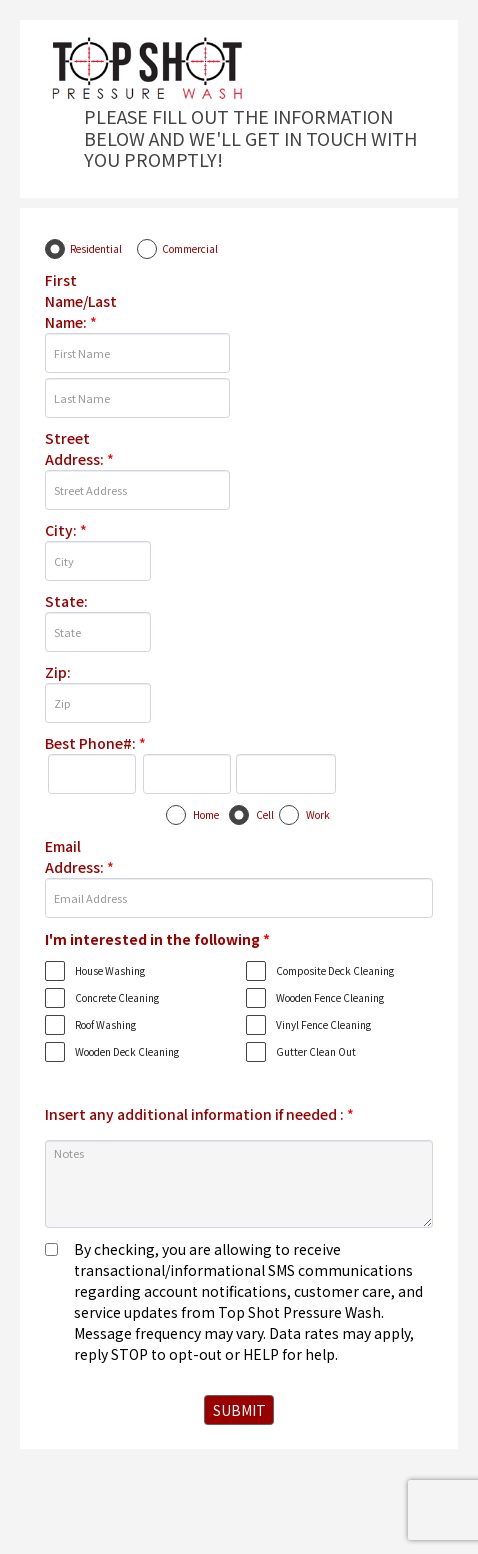 The width and height of the screenshot is (478, 1554). I want to click on Commercial, so click(190, 248).